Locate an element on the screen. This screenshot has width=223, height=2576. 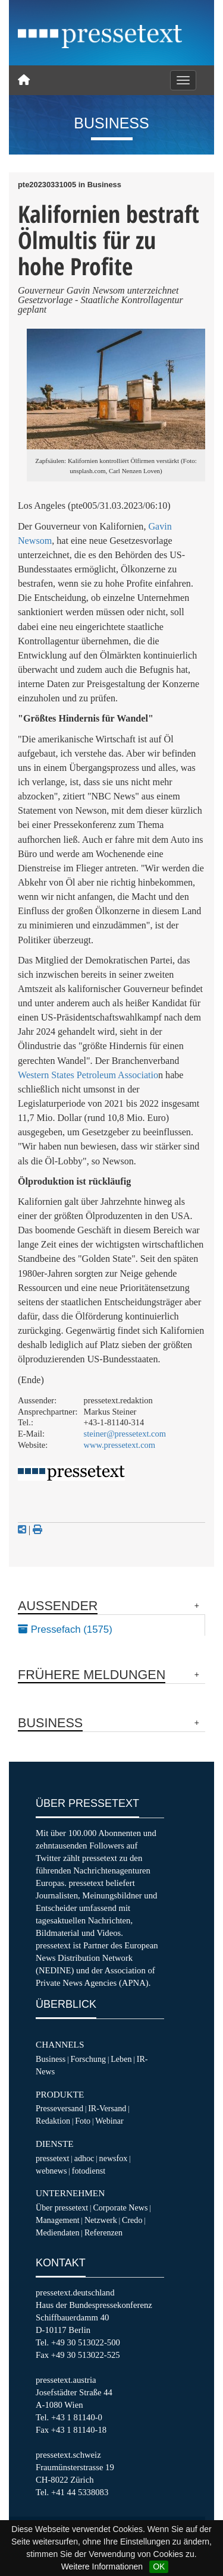
Netzwerk is located at coordinates (100, 2220).